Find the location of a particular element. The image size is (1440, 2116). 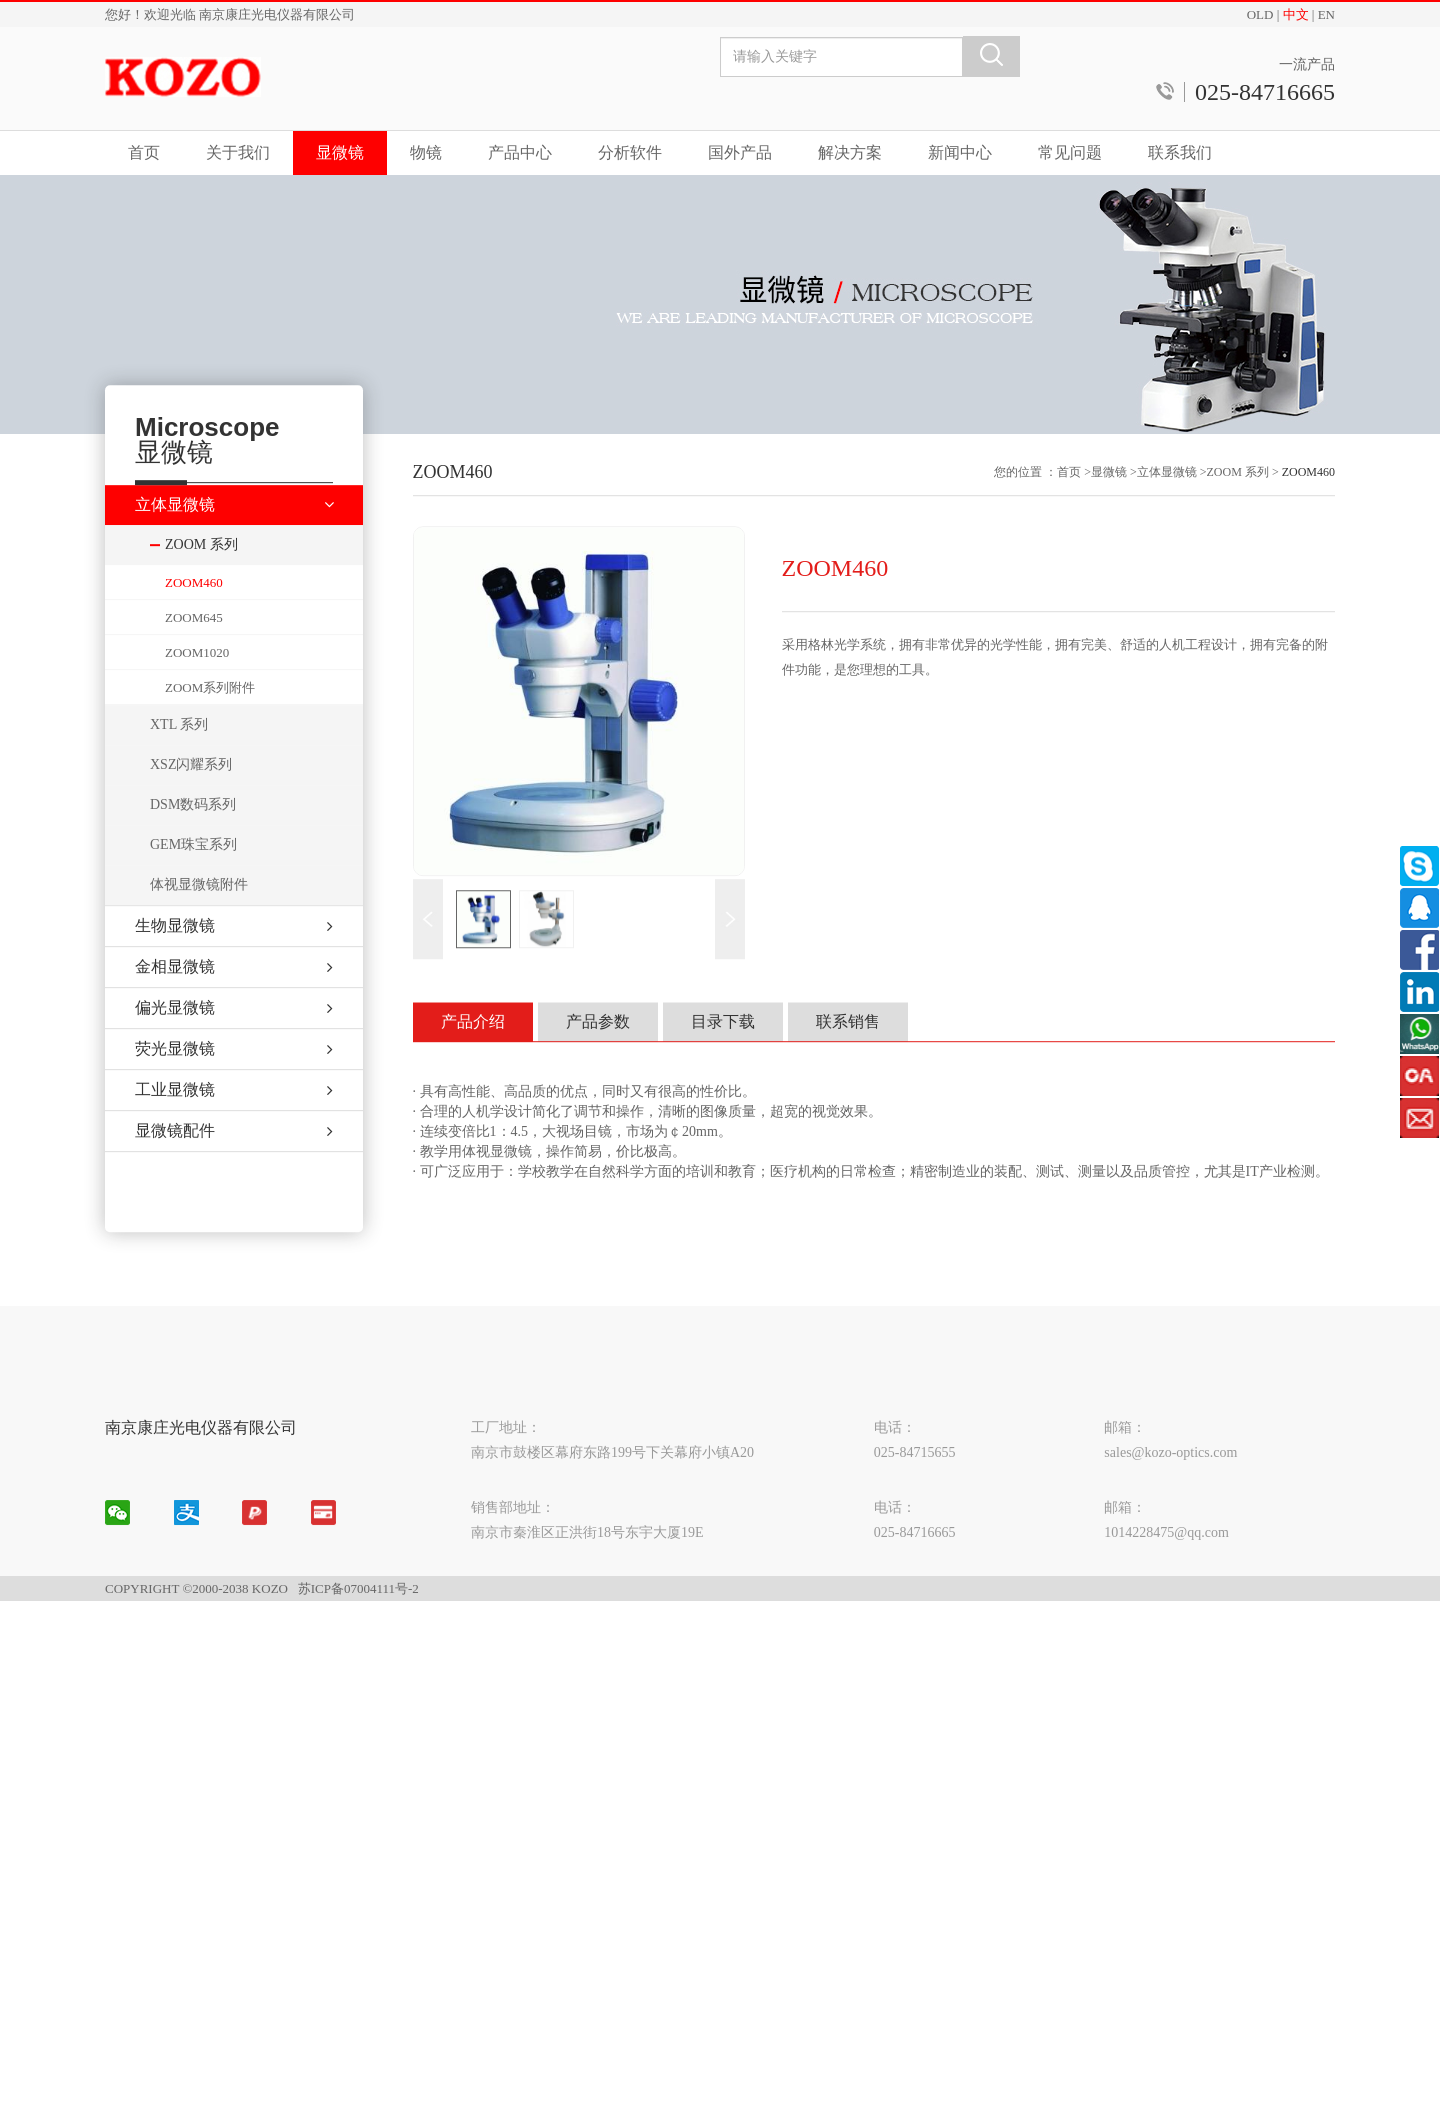

立体显微镜 is located at coordinates (1167, 505).